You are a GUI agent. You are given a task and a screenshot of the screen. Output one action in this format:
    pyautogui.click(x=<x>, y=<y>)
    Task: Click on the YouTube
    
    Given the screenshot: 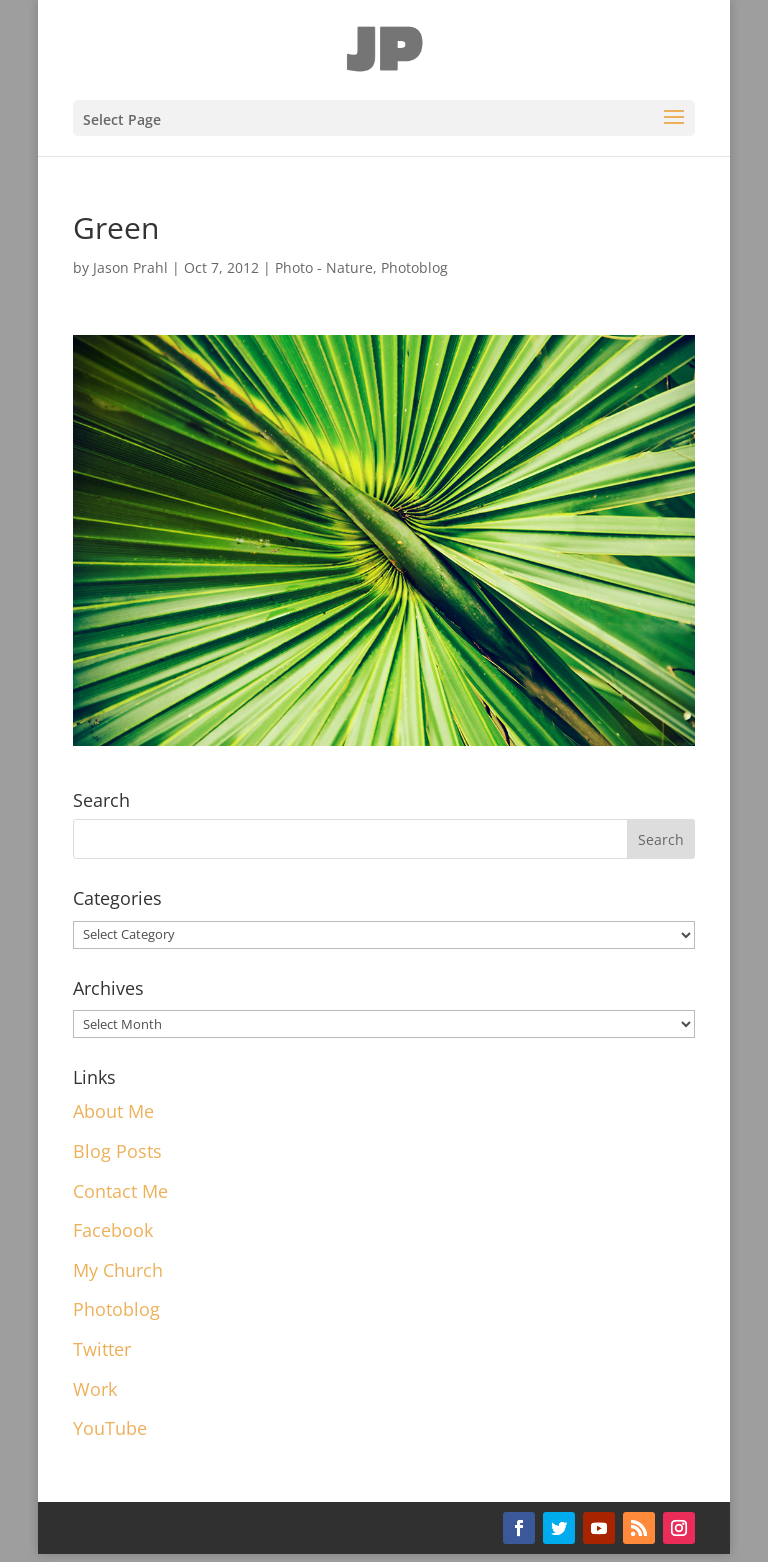 What is the action you would take?
    pyautogui.click(x=110, y=1428)
    